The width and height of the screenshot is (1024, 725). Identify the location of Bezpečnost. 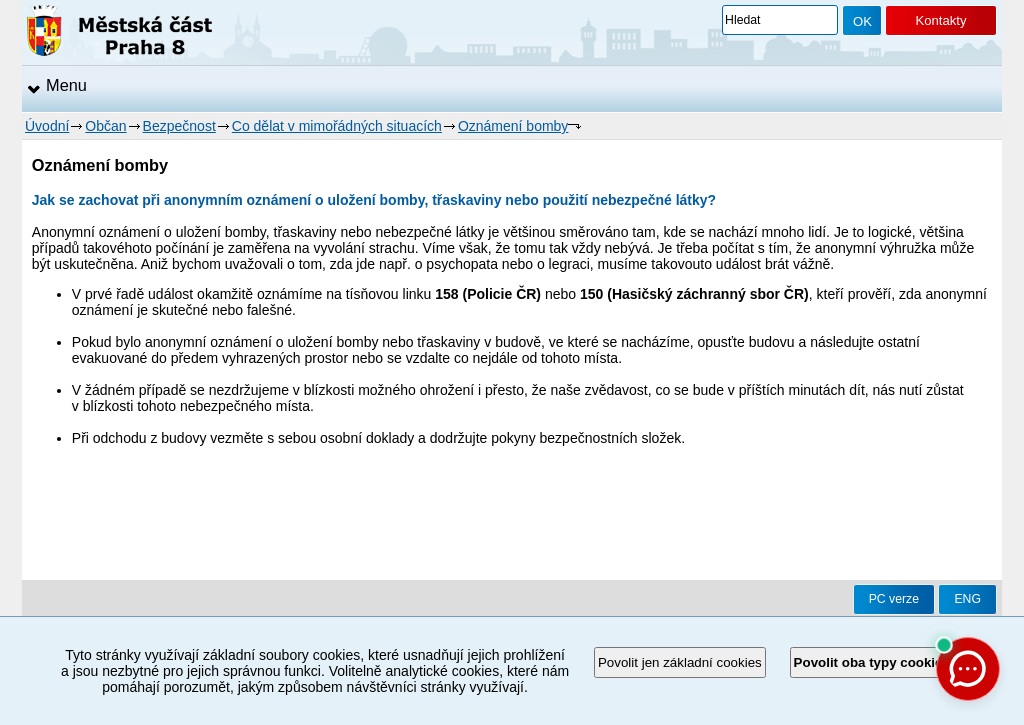
(179, 126).